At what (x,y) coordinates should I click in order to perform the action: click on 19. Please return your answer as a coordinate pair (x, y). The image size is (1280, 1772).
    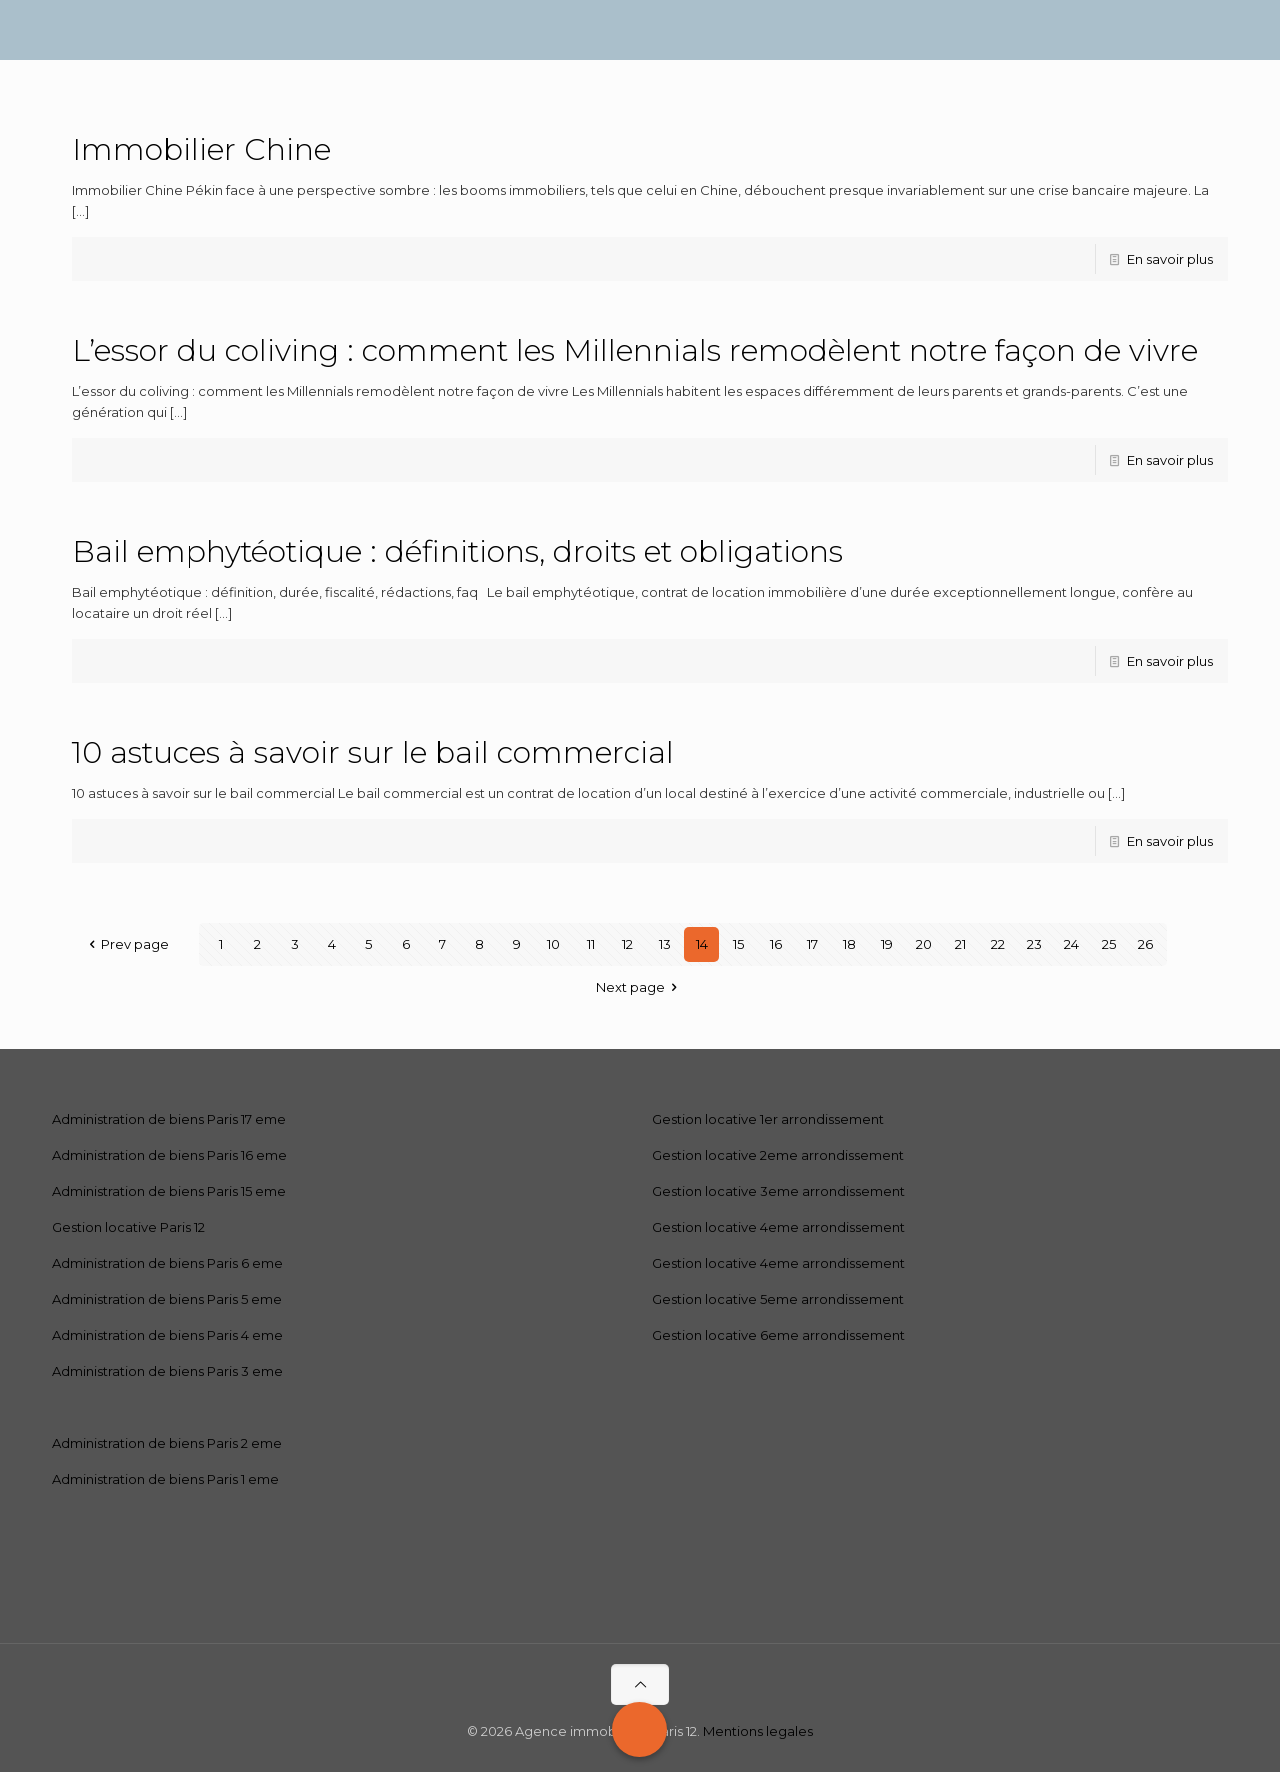
    Looking at the image, I should click on (887, 944).